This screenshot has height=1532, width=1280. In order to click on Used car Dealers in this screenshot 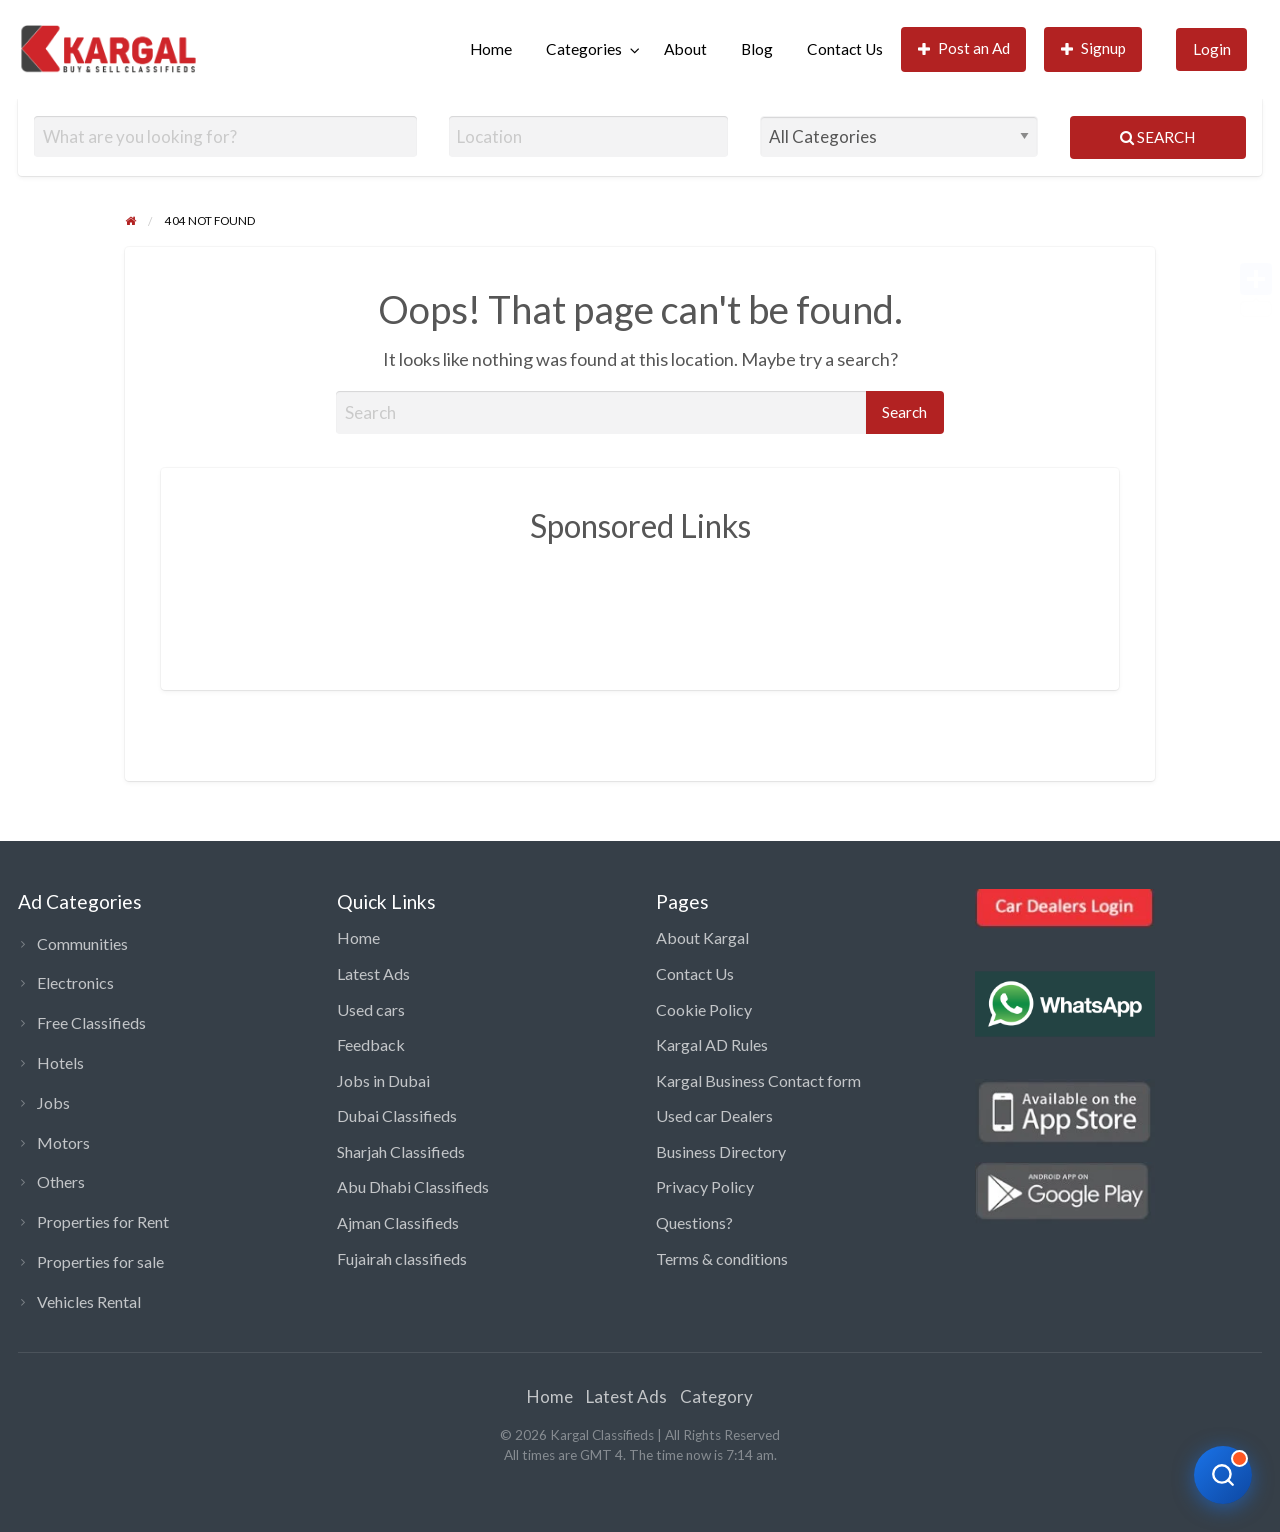, I will do `click(714, 1115)`.